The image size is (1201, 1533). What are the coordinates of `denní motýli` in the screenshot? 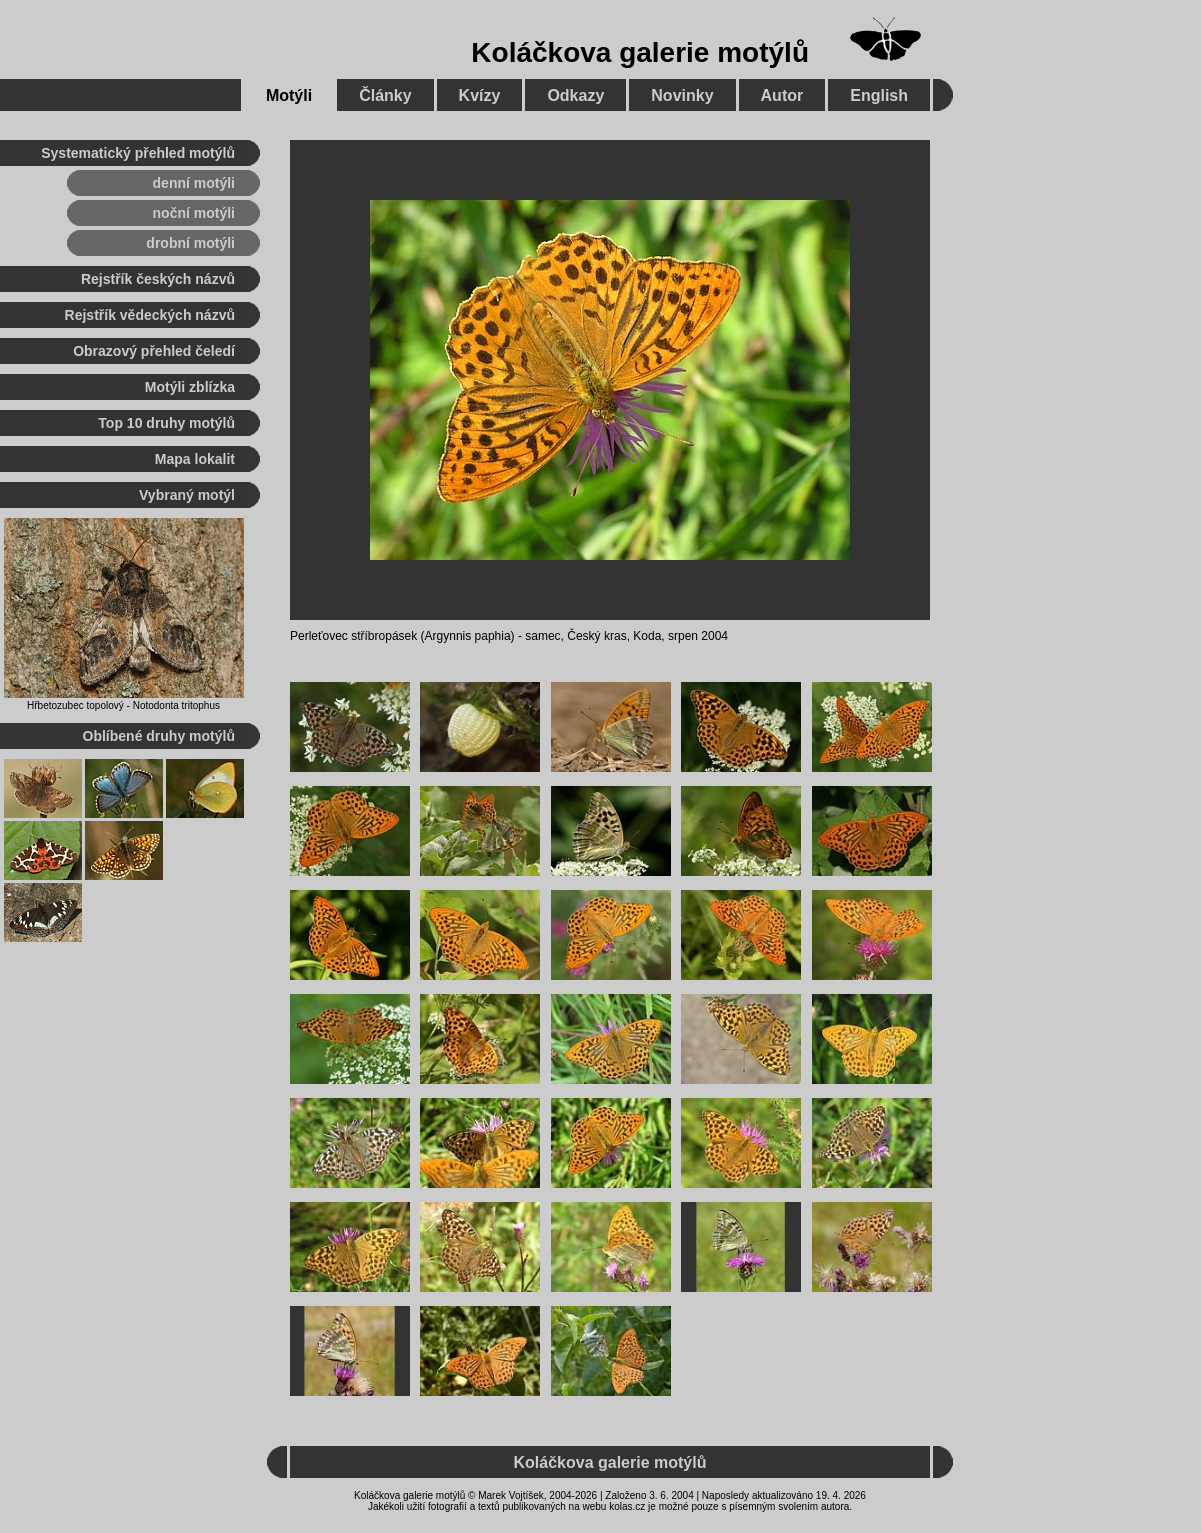 It's located at (194, 183).